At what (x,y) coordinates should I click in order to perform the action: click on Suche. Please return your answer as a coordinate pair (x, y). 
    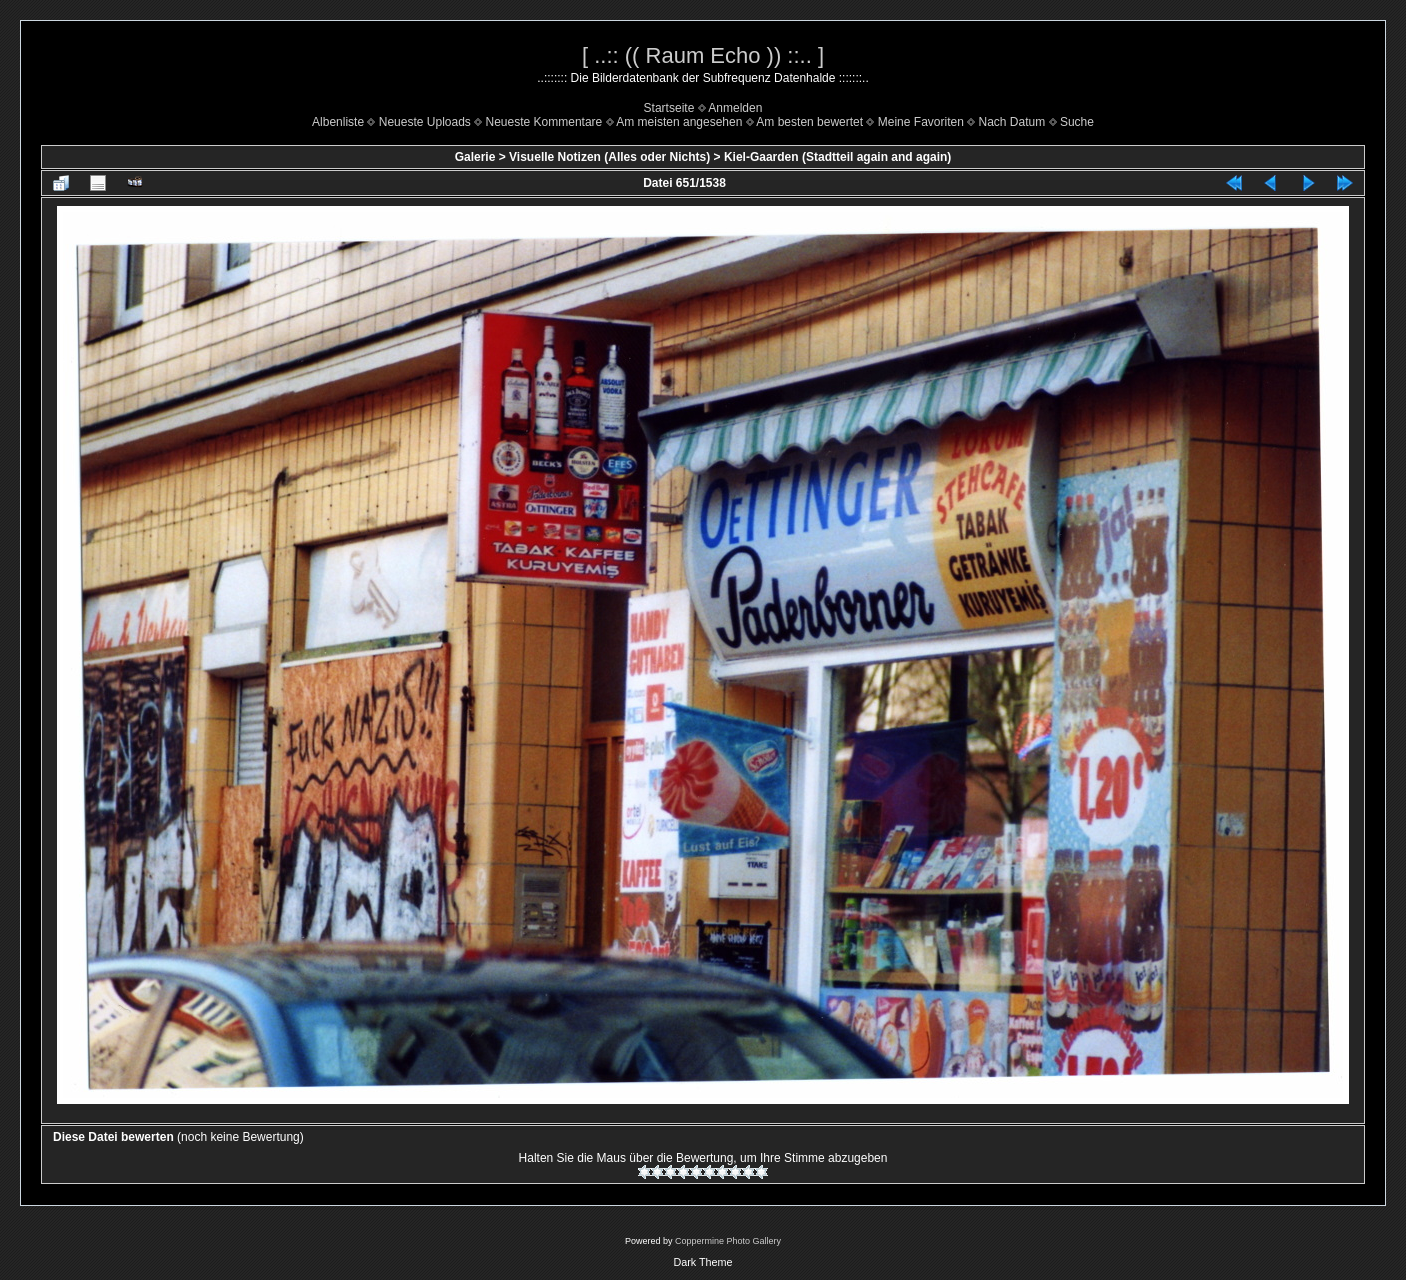
    Looking at the image, I should click on (1077, 122).